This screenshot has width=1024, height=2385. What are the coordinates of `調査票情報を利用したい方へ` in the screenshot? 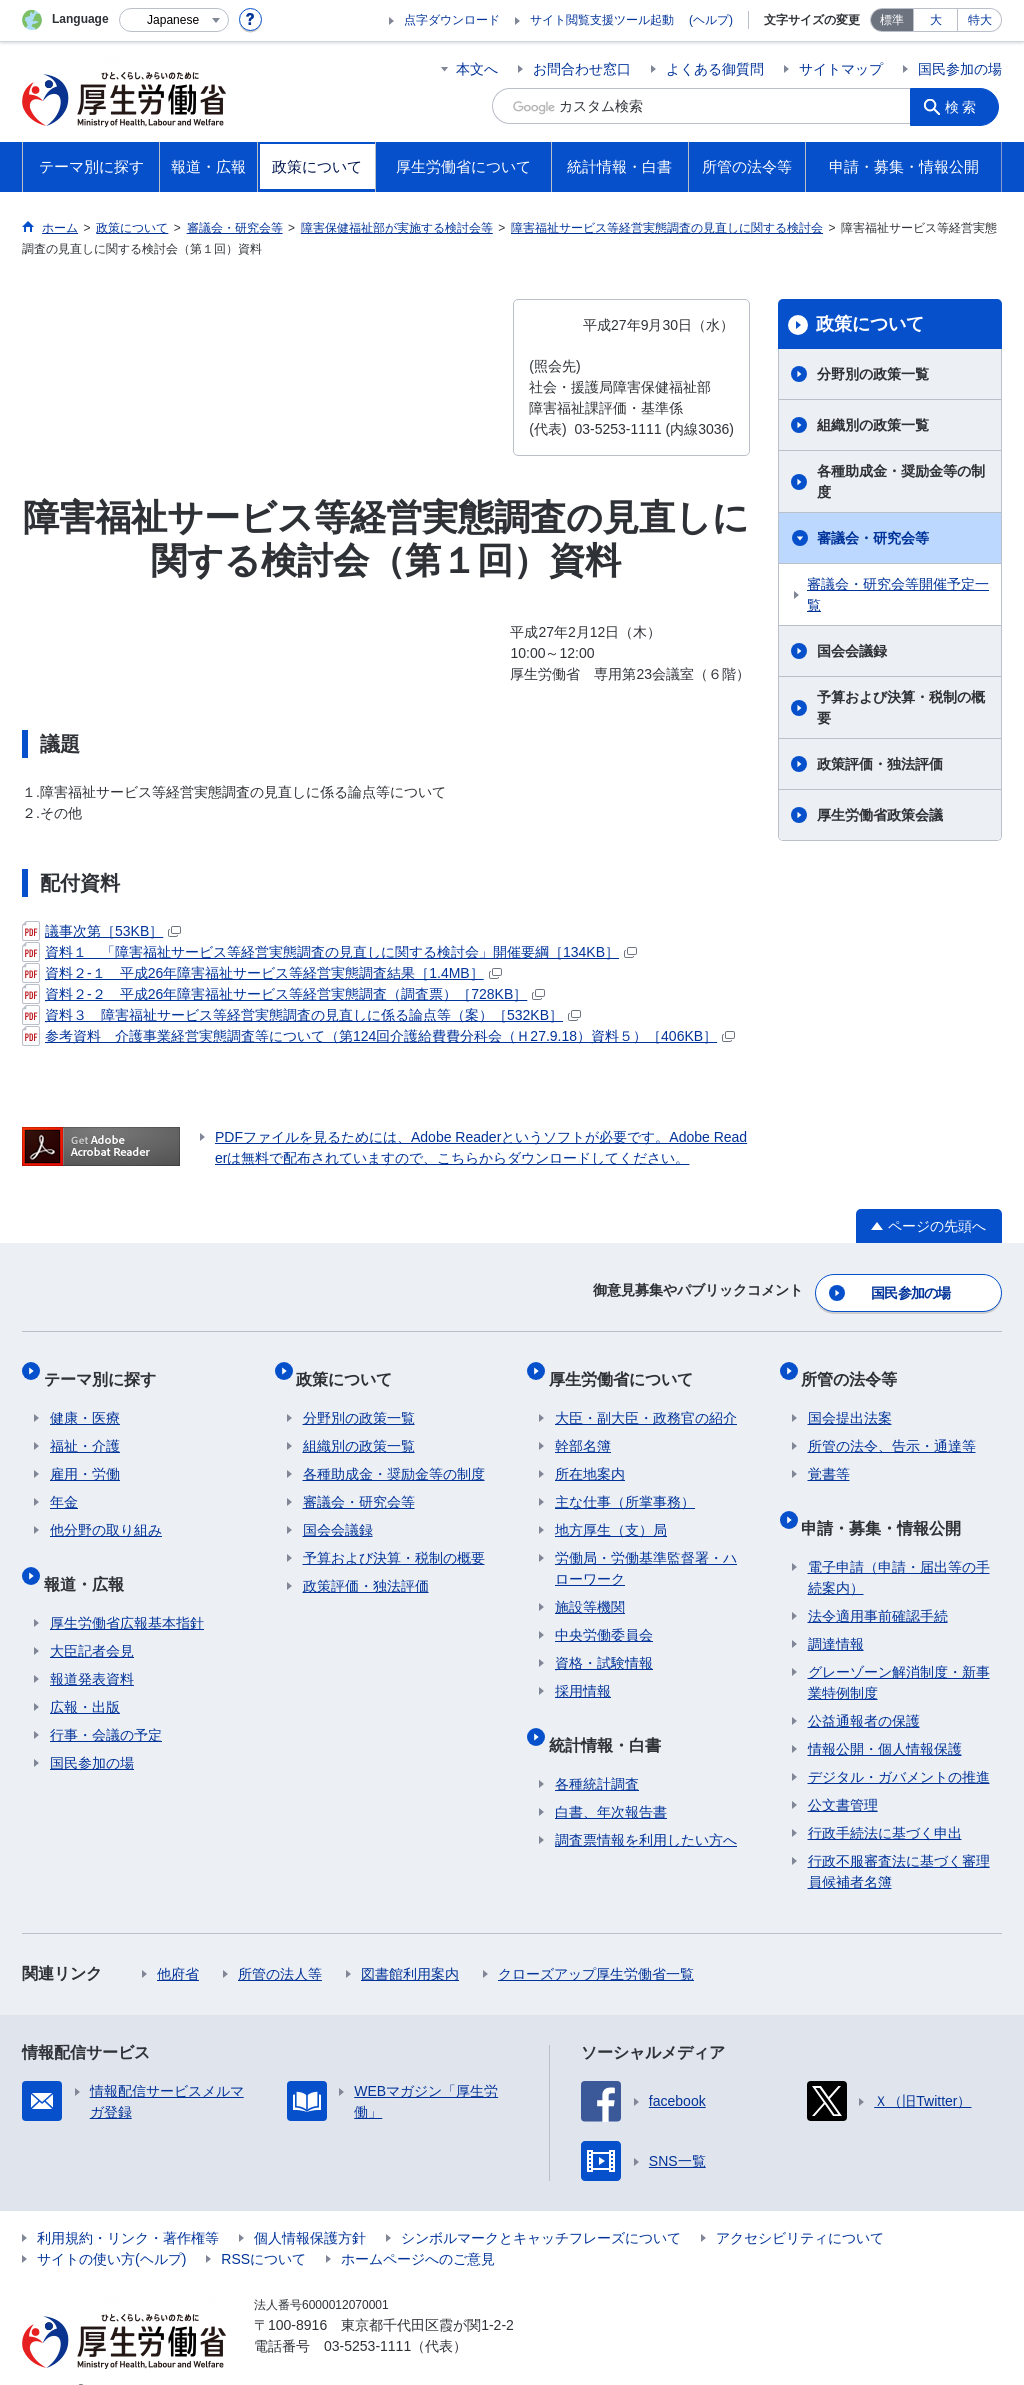 It's located at (646, 1809).